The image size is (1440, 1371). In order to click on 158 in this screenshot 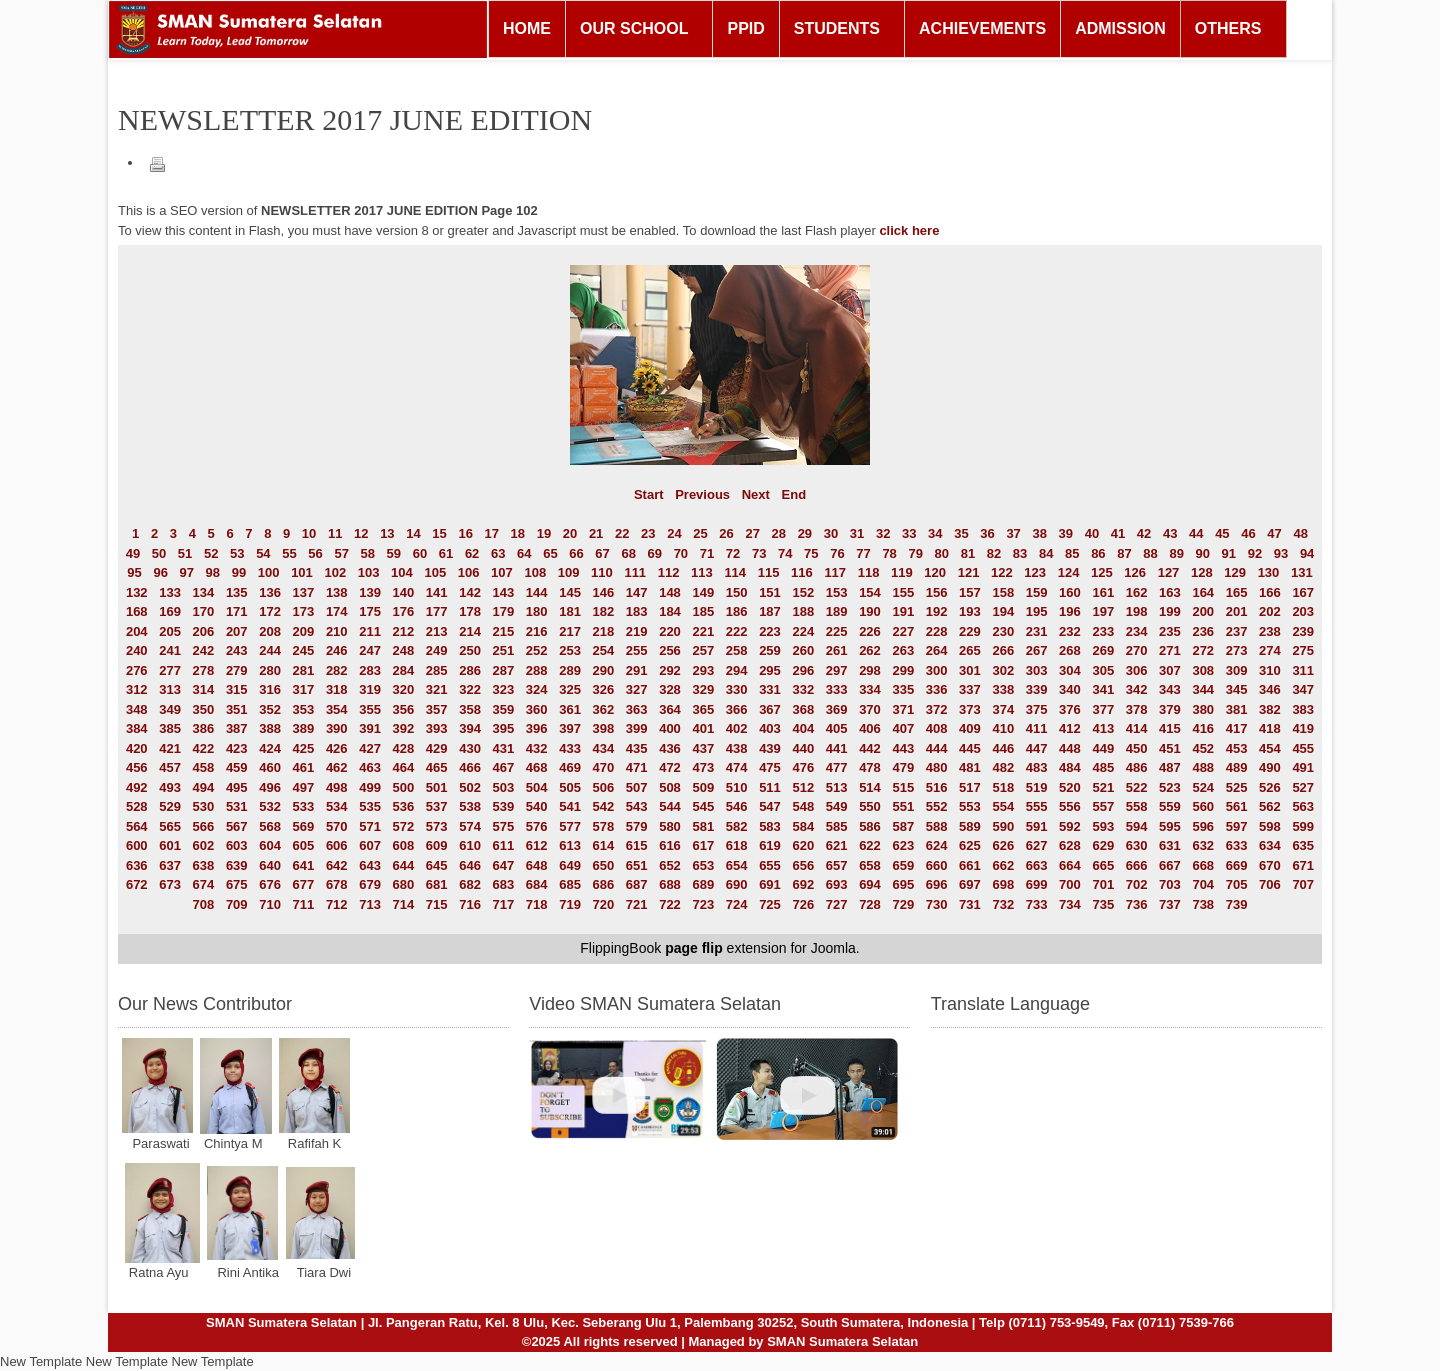, I will do `click(1003, 592)`.